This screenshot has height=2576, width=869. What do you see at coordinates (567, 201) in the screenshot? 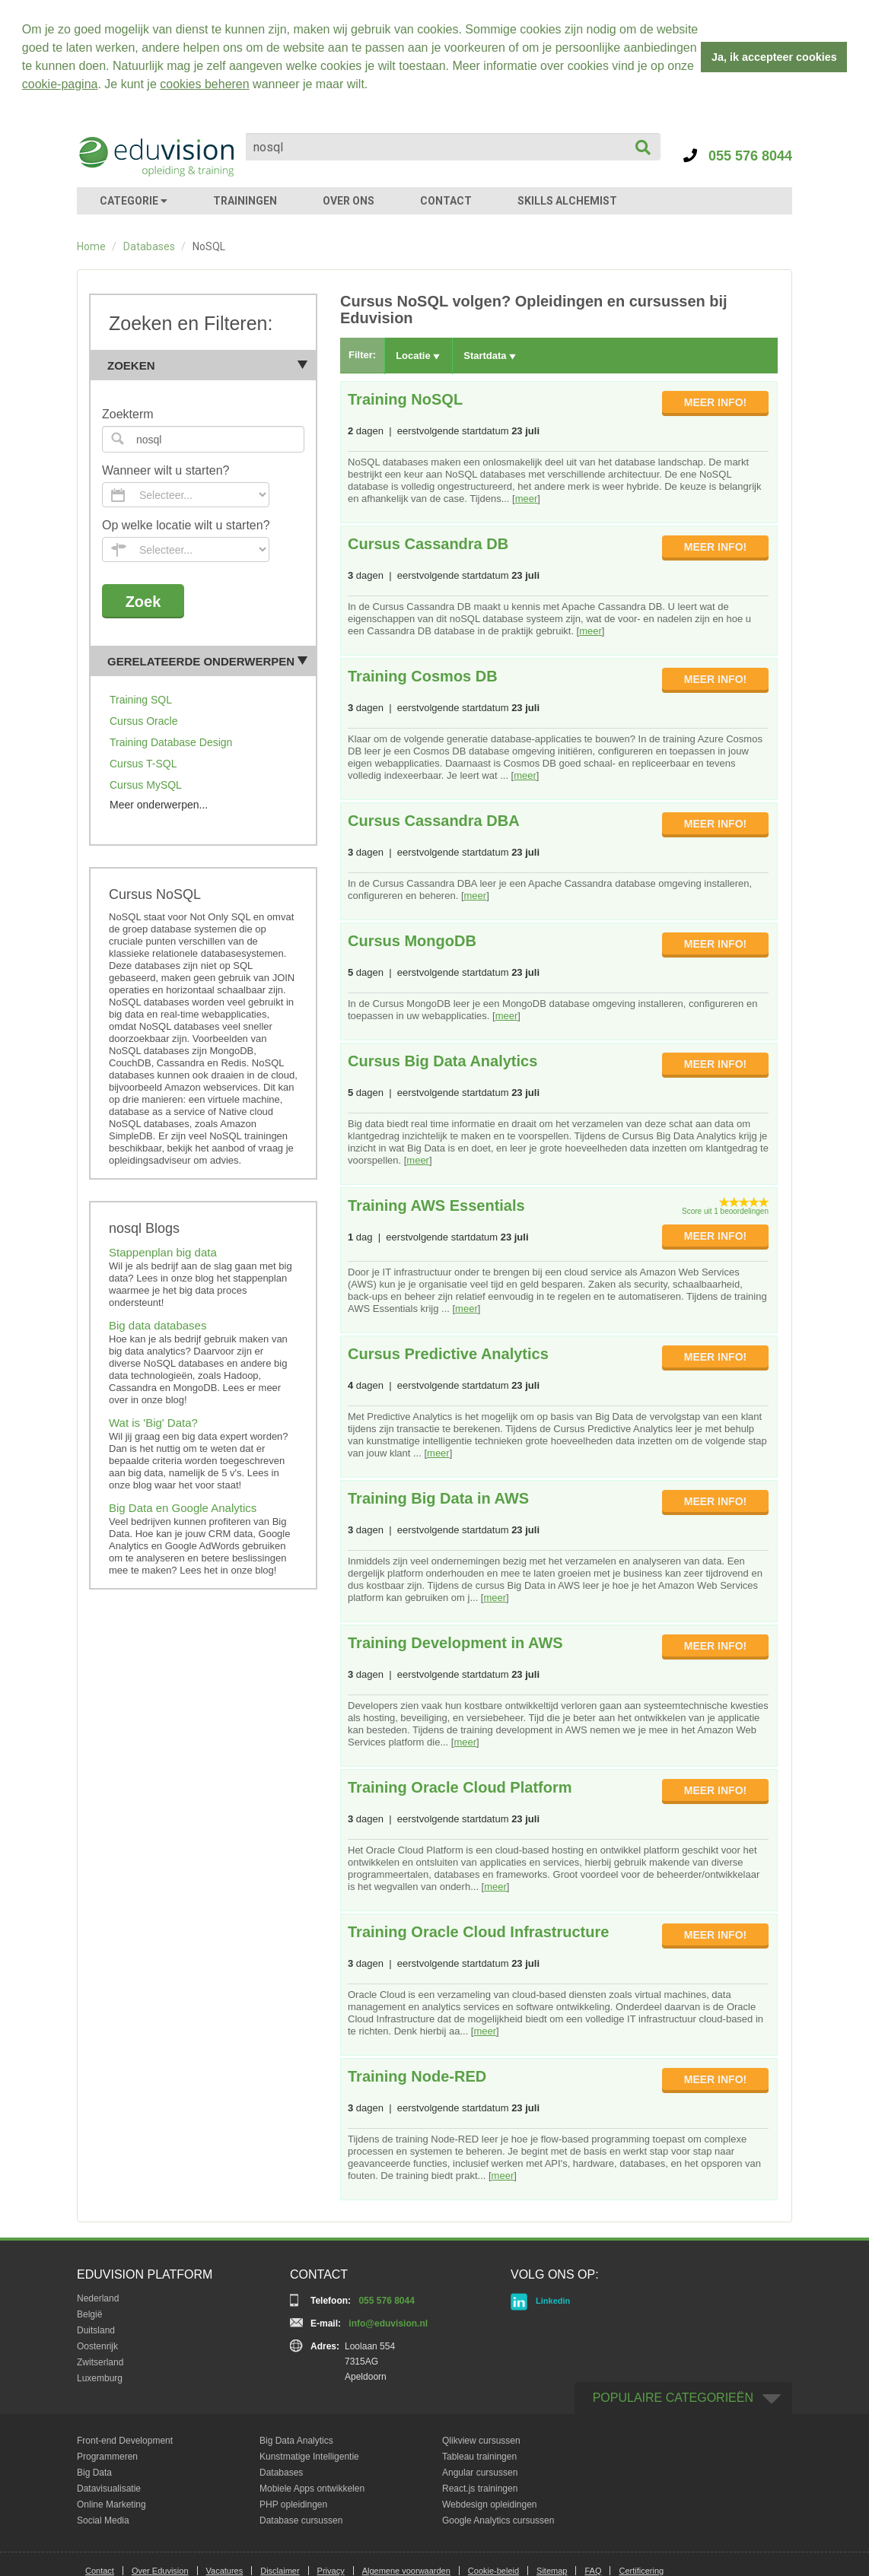
I see `SKILLS ALCHEMIST` at bounding box center [567, 201].